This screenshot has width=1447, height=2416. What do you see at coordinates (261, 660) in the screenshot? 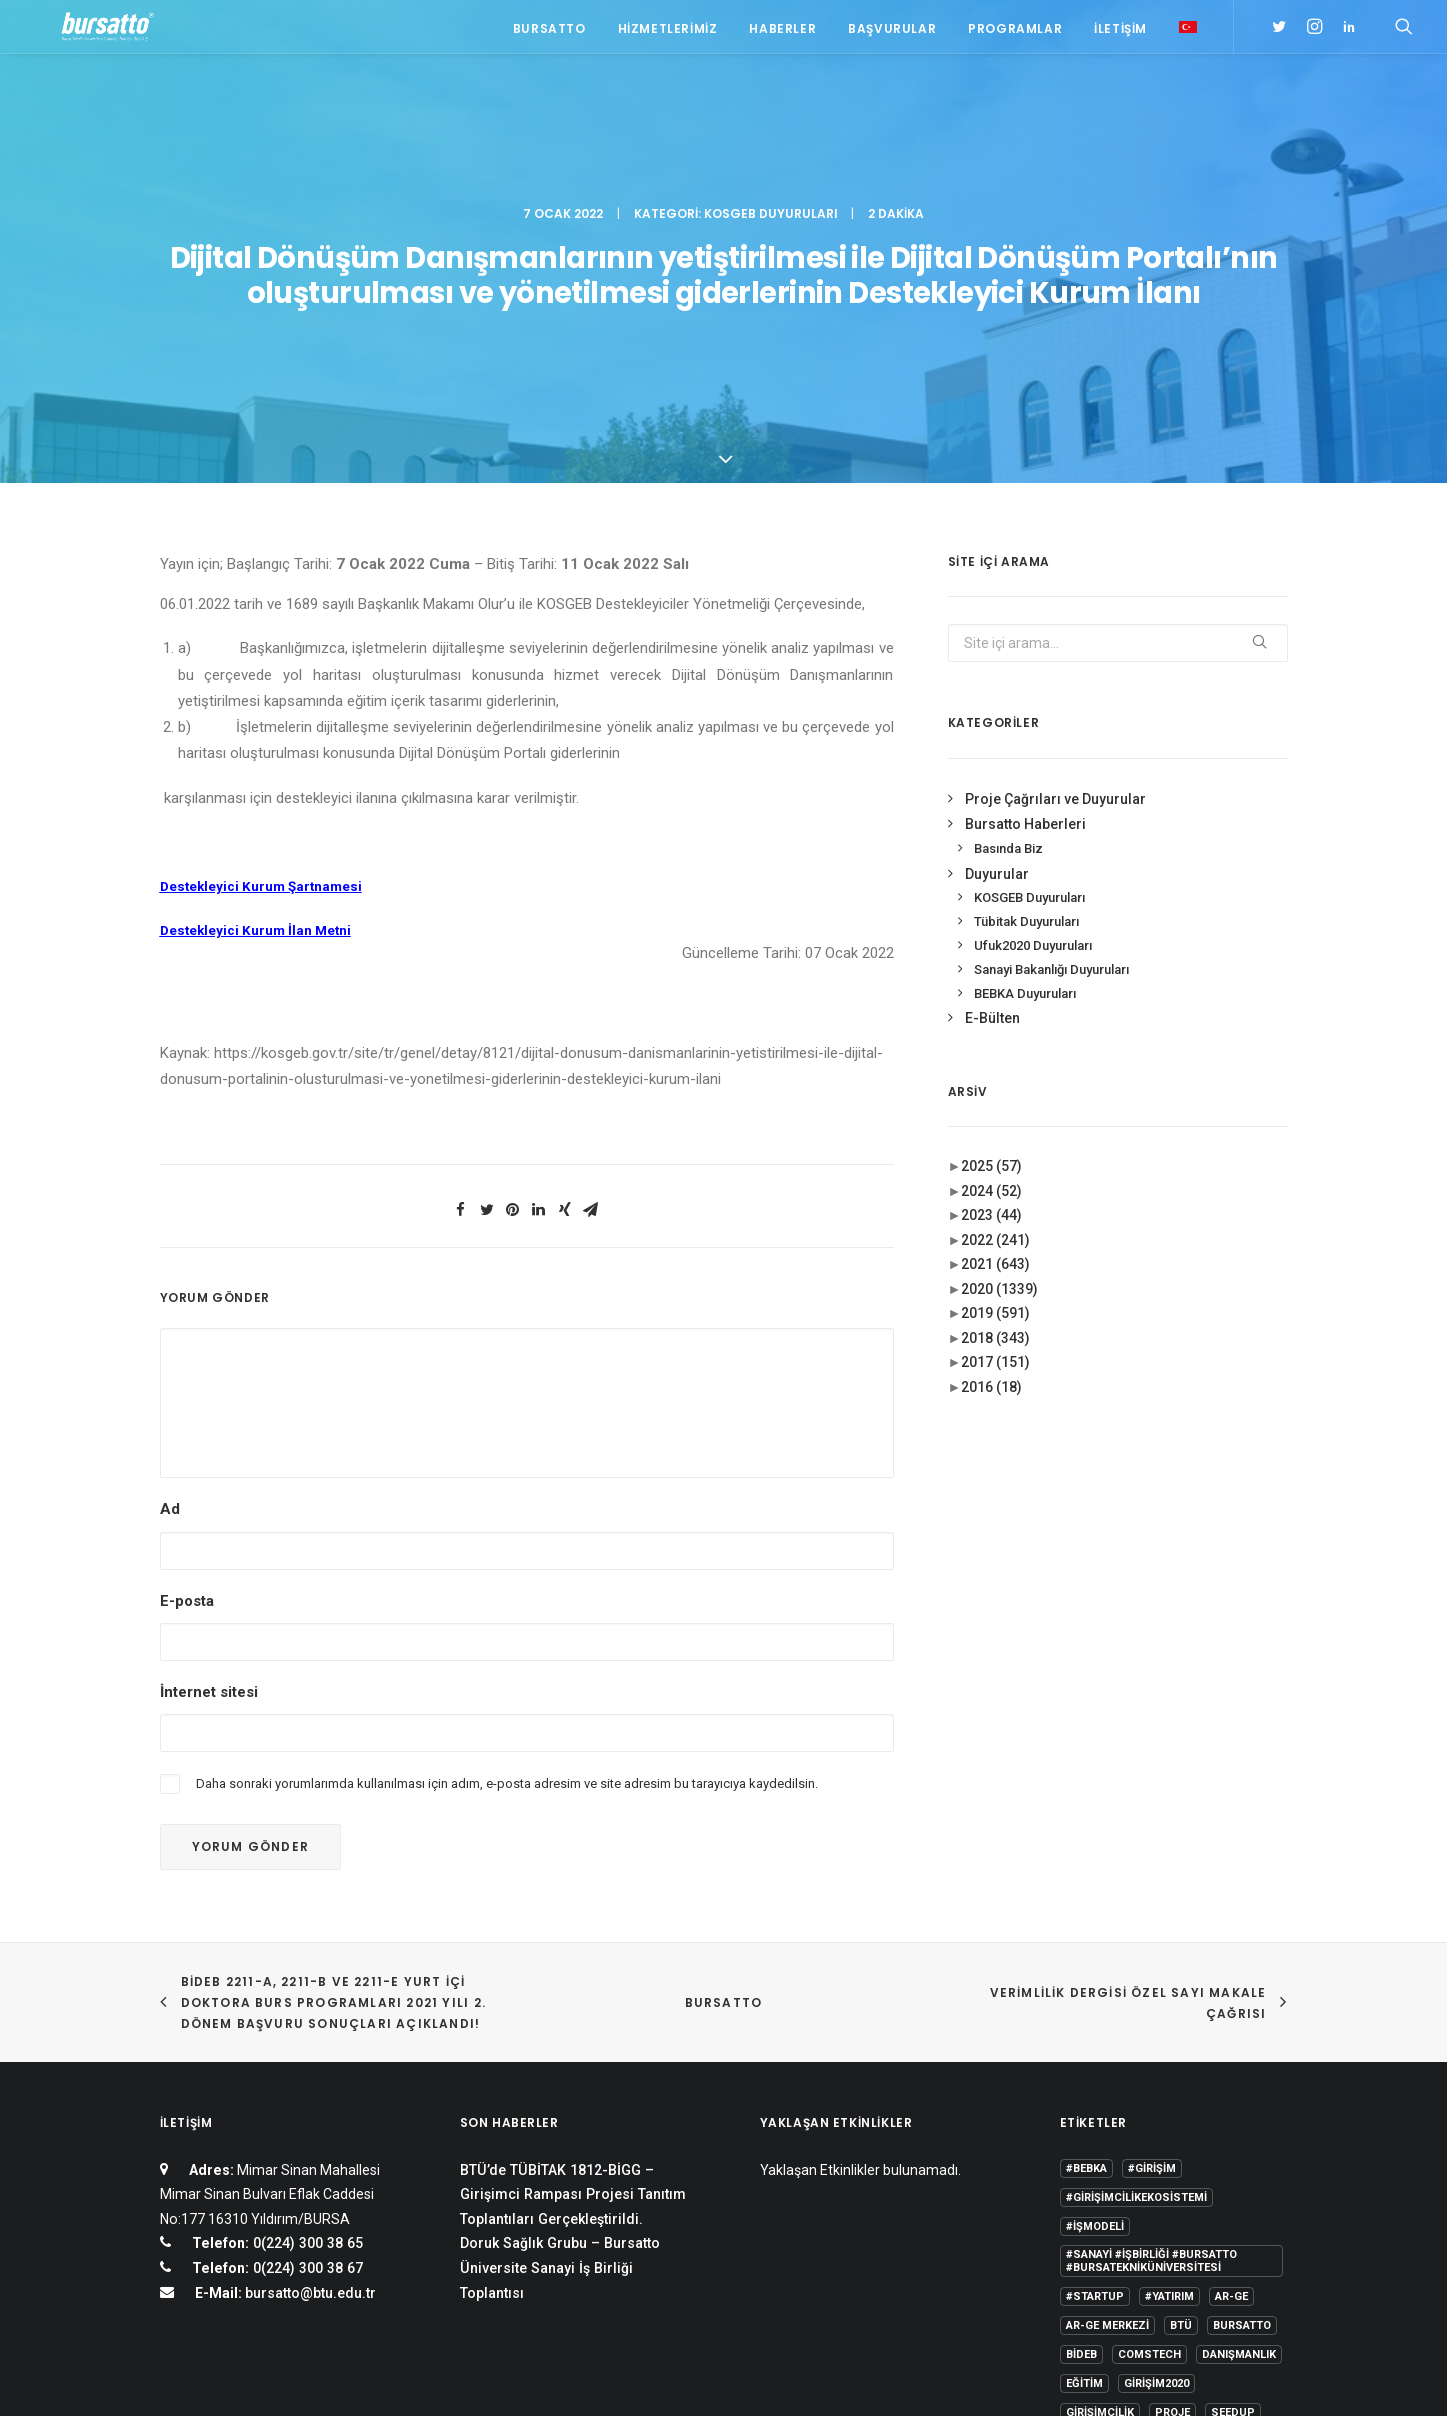
I see `Destekleyici Kurum Şartnamesi` at bounding box center [261, 660].